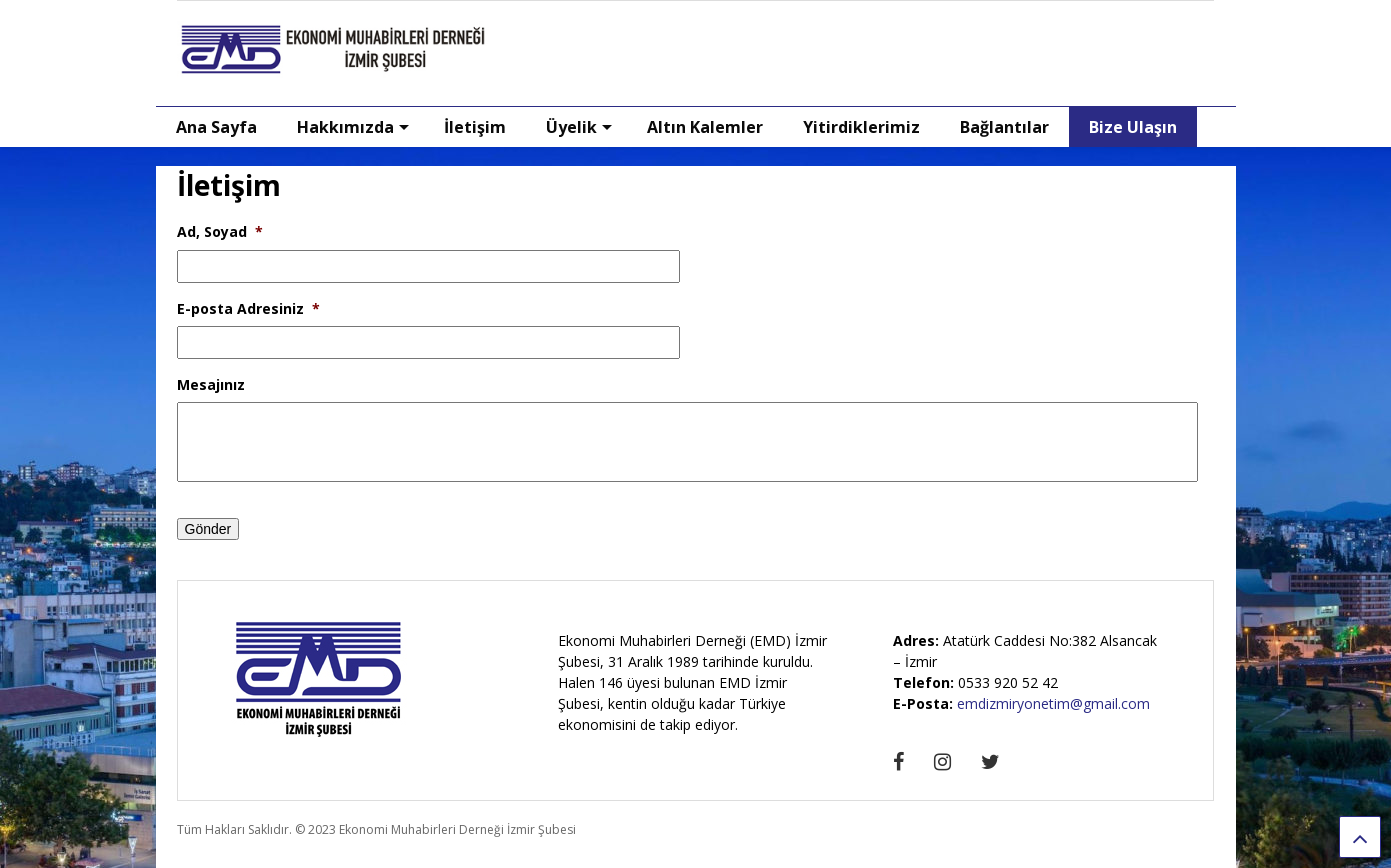 The width and height of the screenshot is (1391, 868). What do you see at coordinates (1004, 127) in the screenshot?
I see `Bağlantılar` at bounding box center [1004, 127].